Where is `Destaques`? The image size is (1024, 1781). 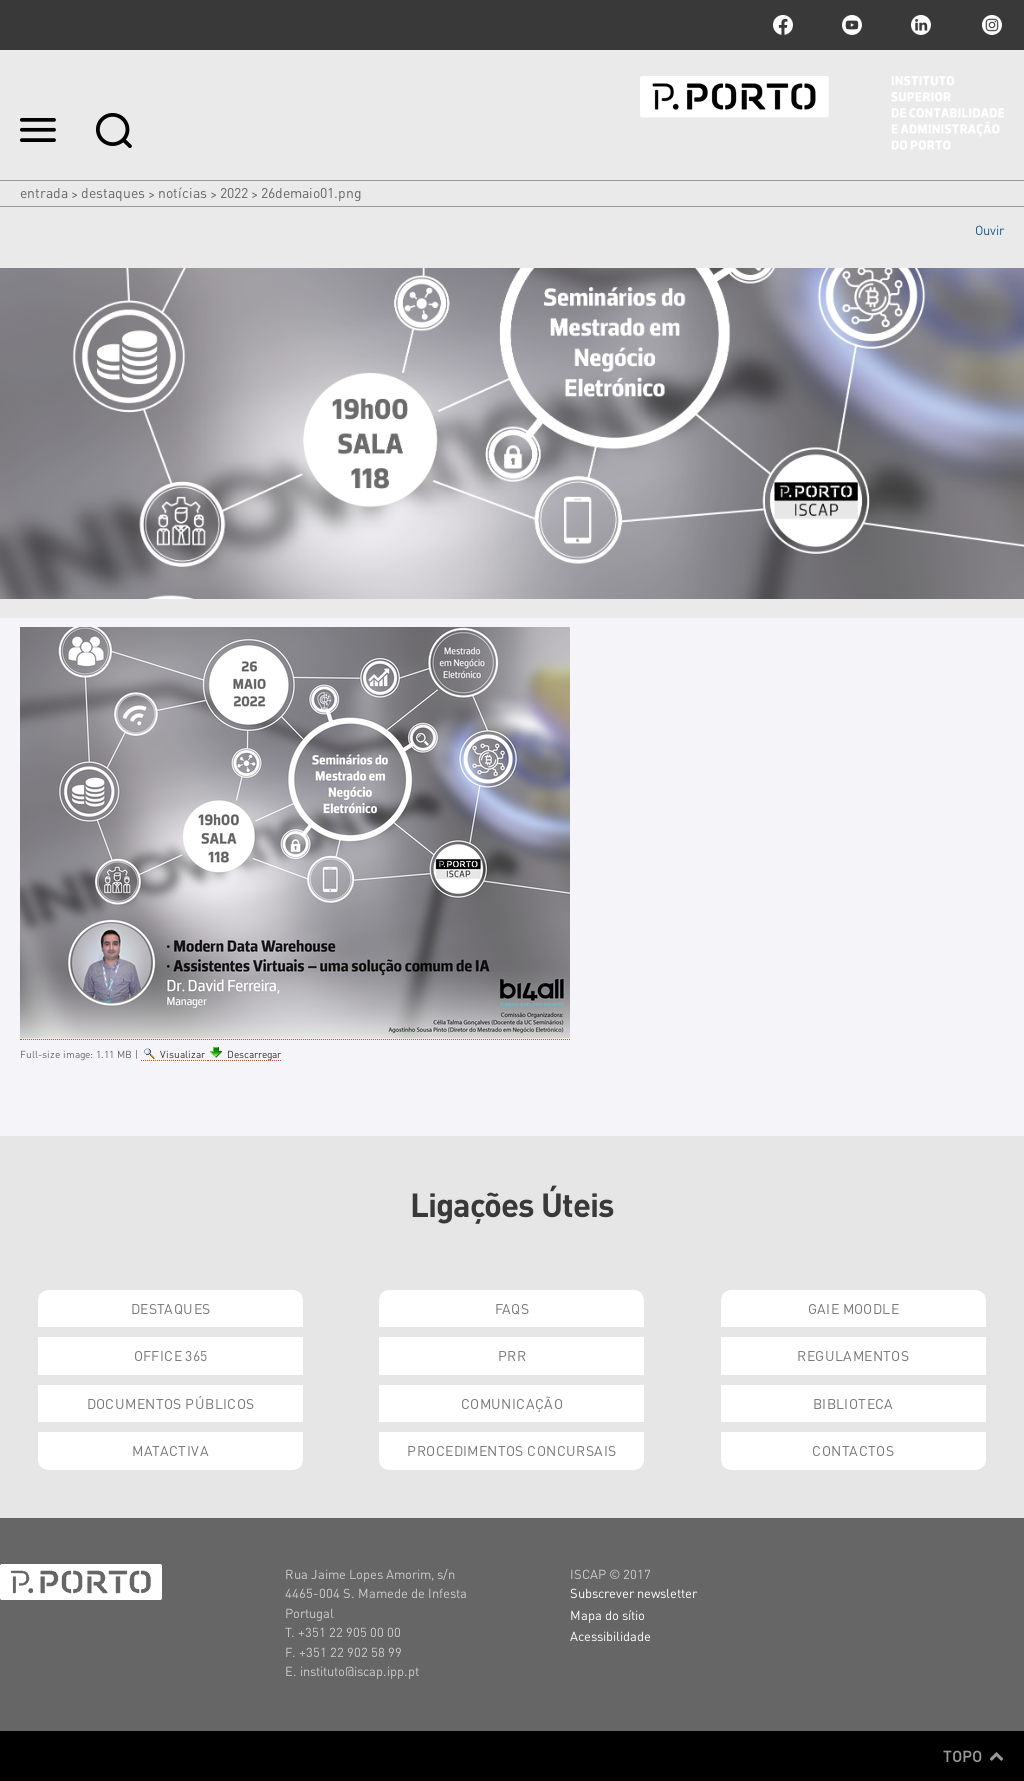 Destaques is located at coordinates (113, 192).